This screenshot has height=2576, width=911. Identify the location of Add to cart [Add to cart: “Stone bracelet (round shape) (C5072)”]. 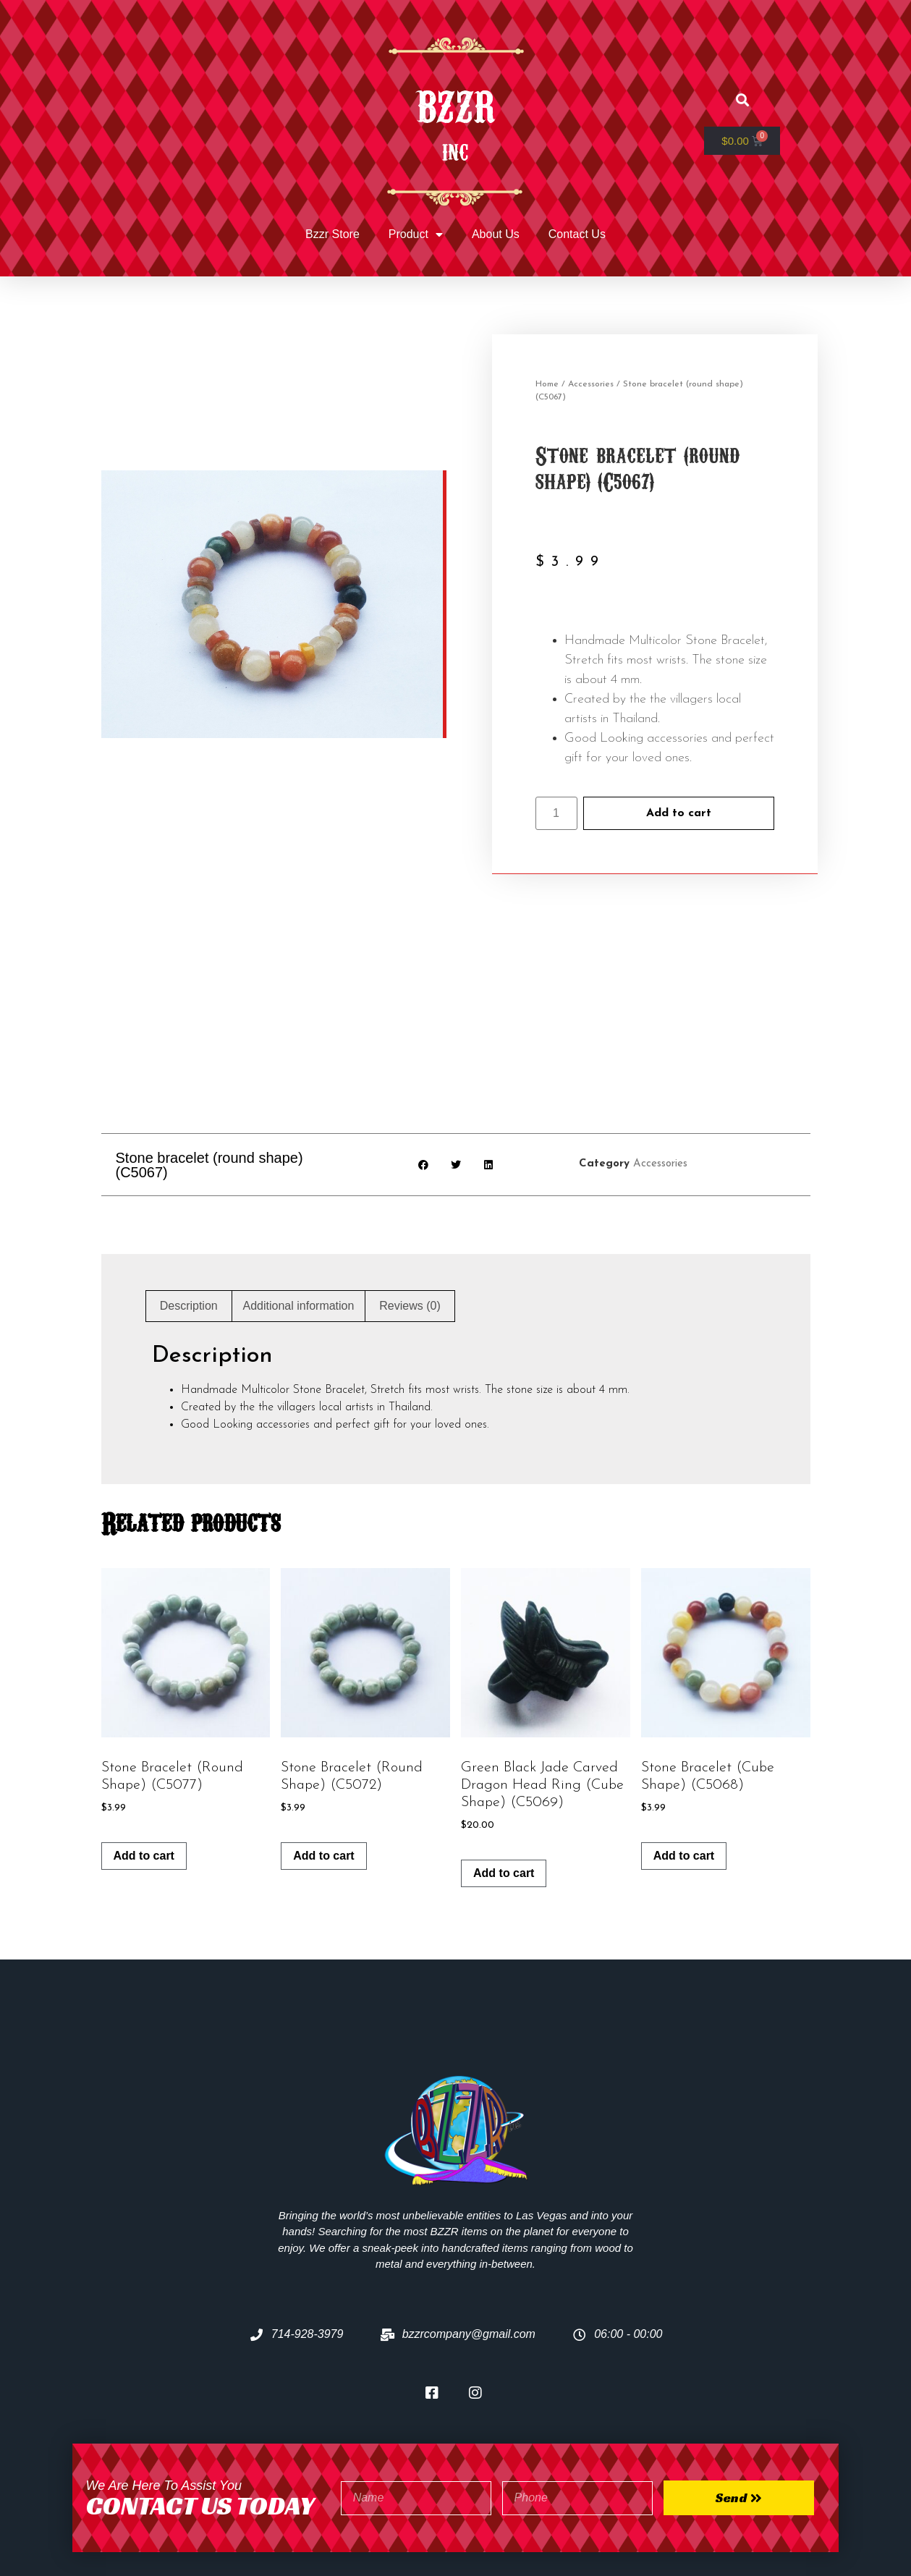
(323, 1742).